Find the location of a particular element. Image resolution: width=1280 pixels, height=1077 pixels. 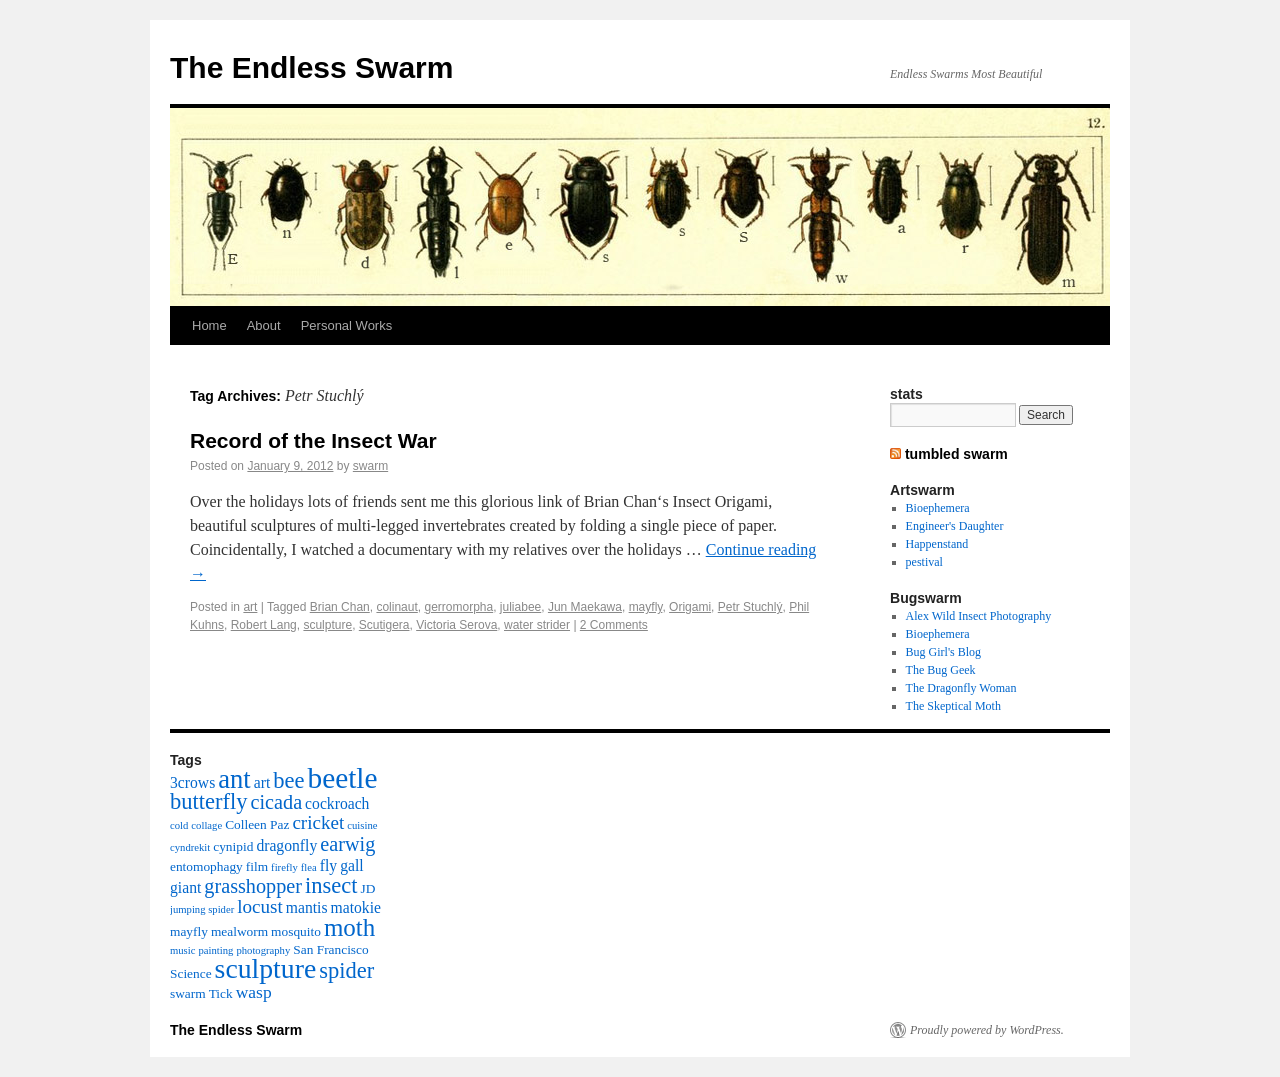

gerromorpha is located at coordinates (458, 607).